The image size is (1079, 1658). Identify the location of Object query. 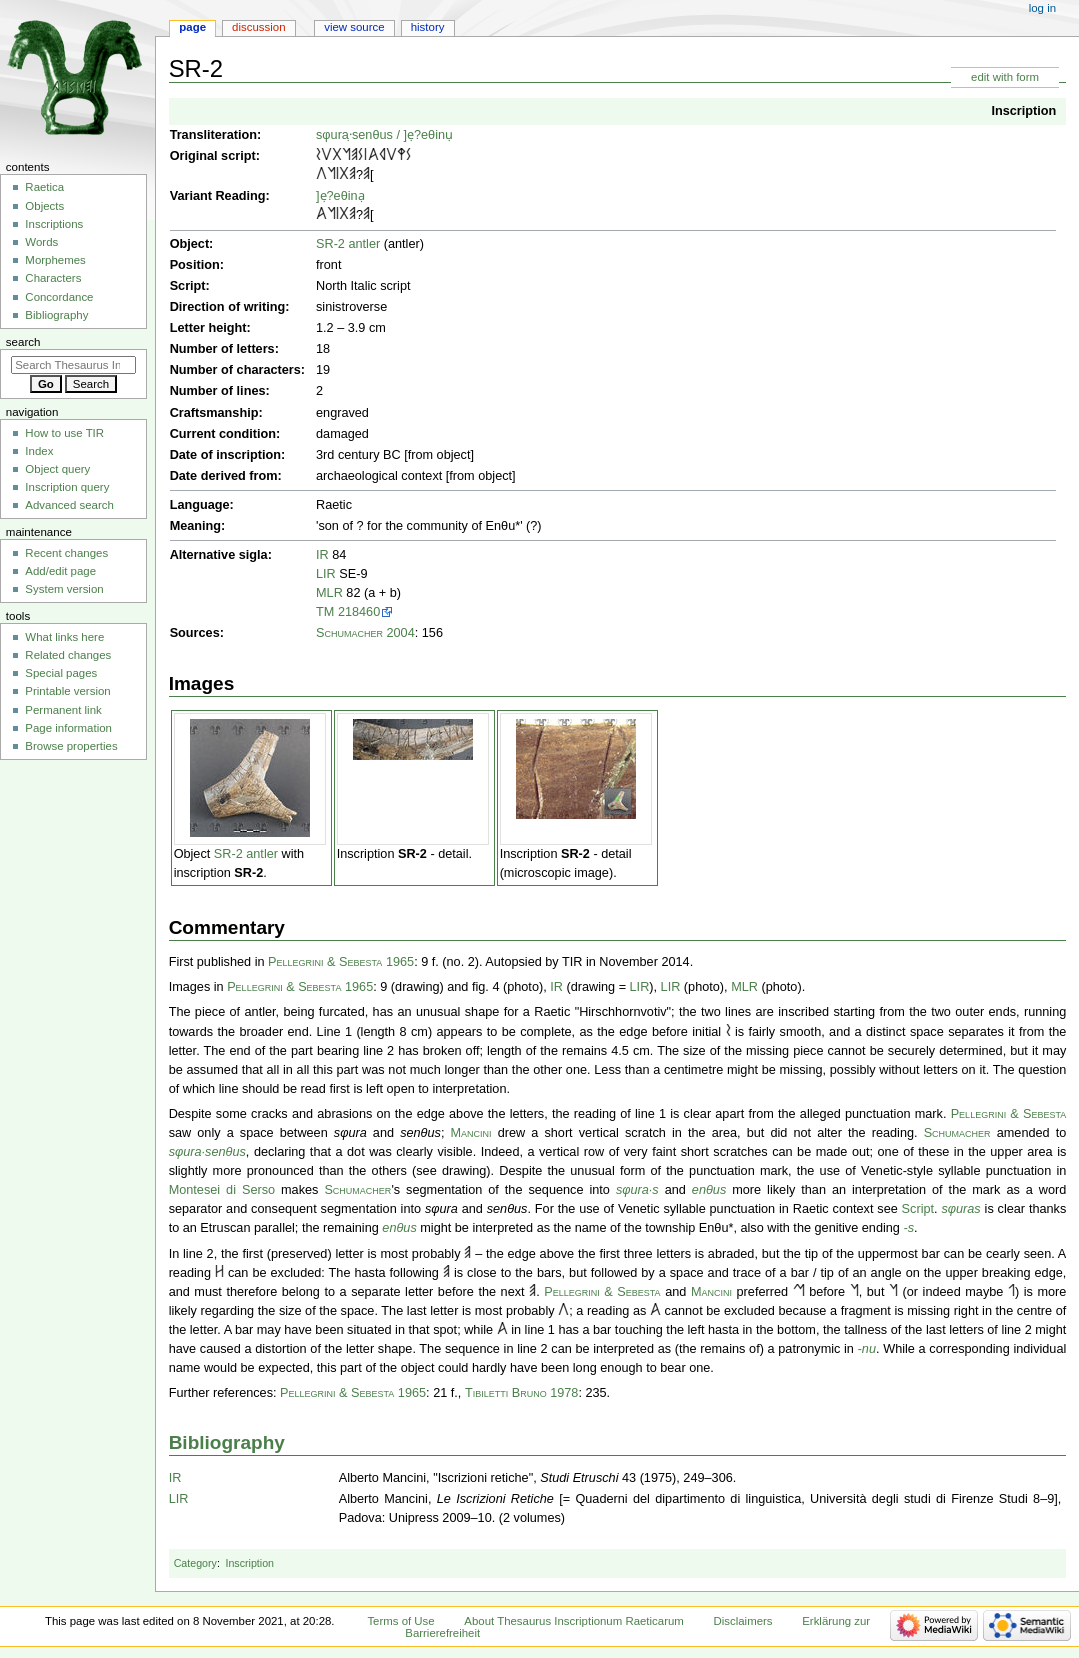
(57, 469).